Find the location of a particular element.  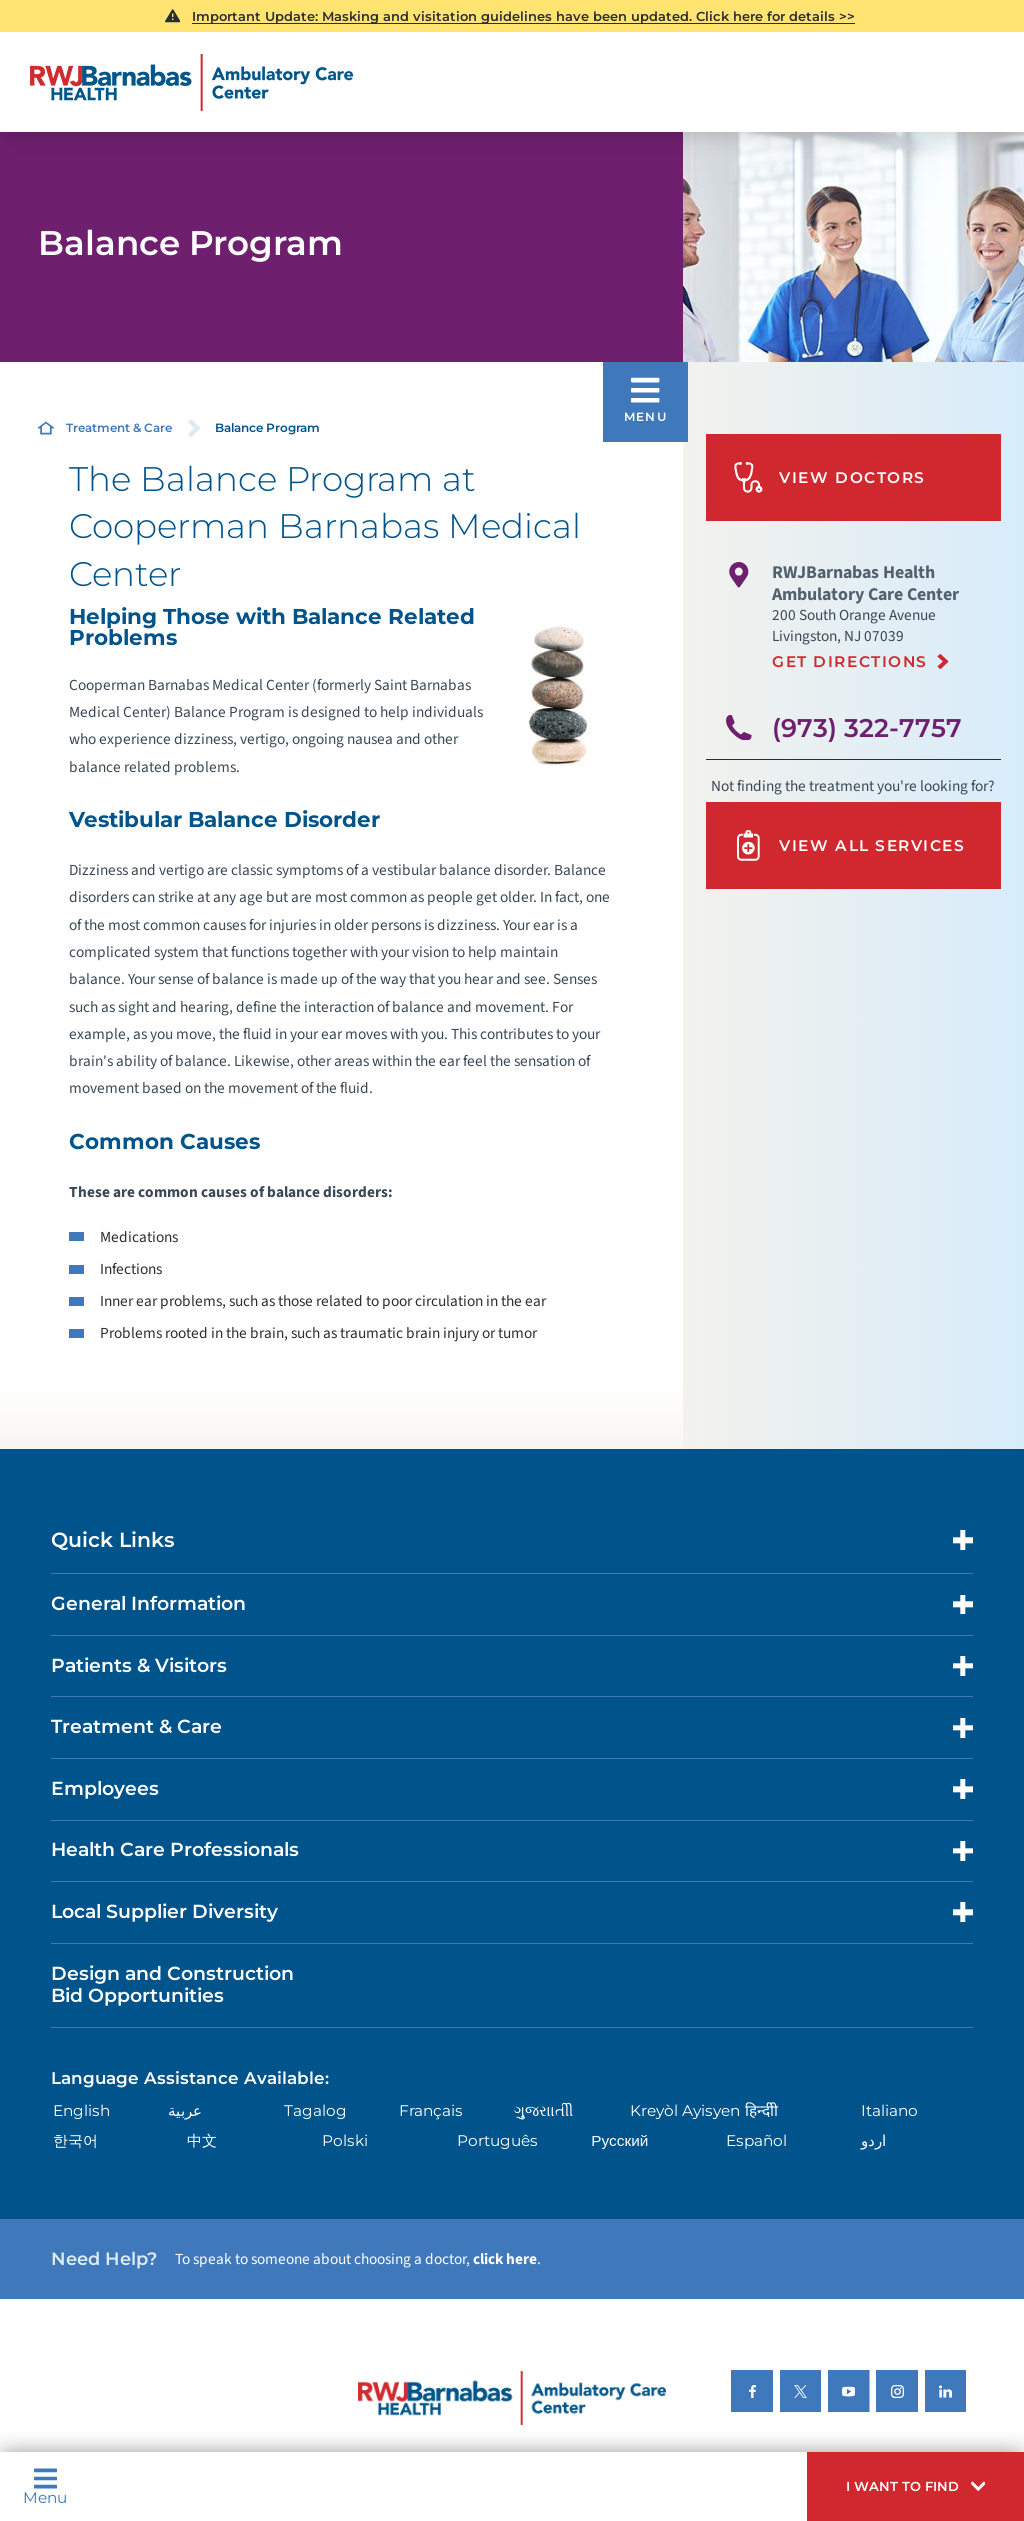

English is located at coordinates (81, 2110).